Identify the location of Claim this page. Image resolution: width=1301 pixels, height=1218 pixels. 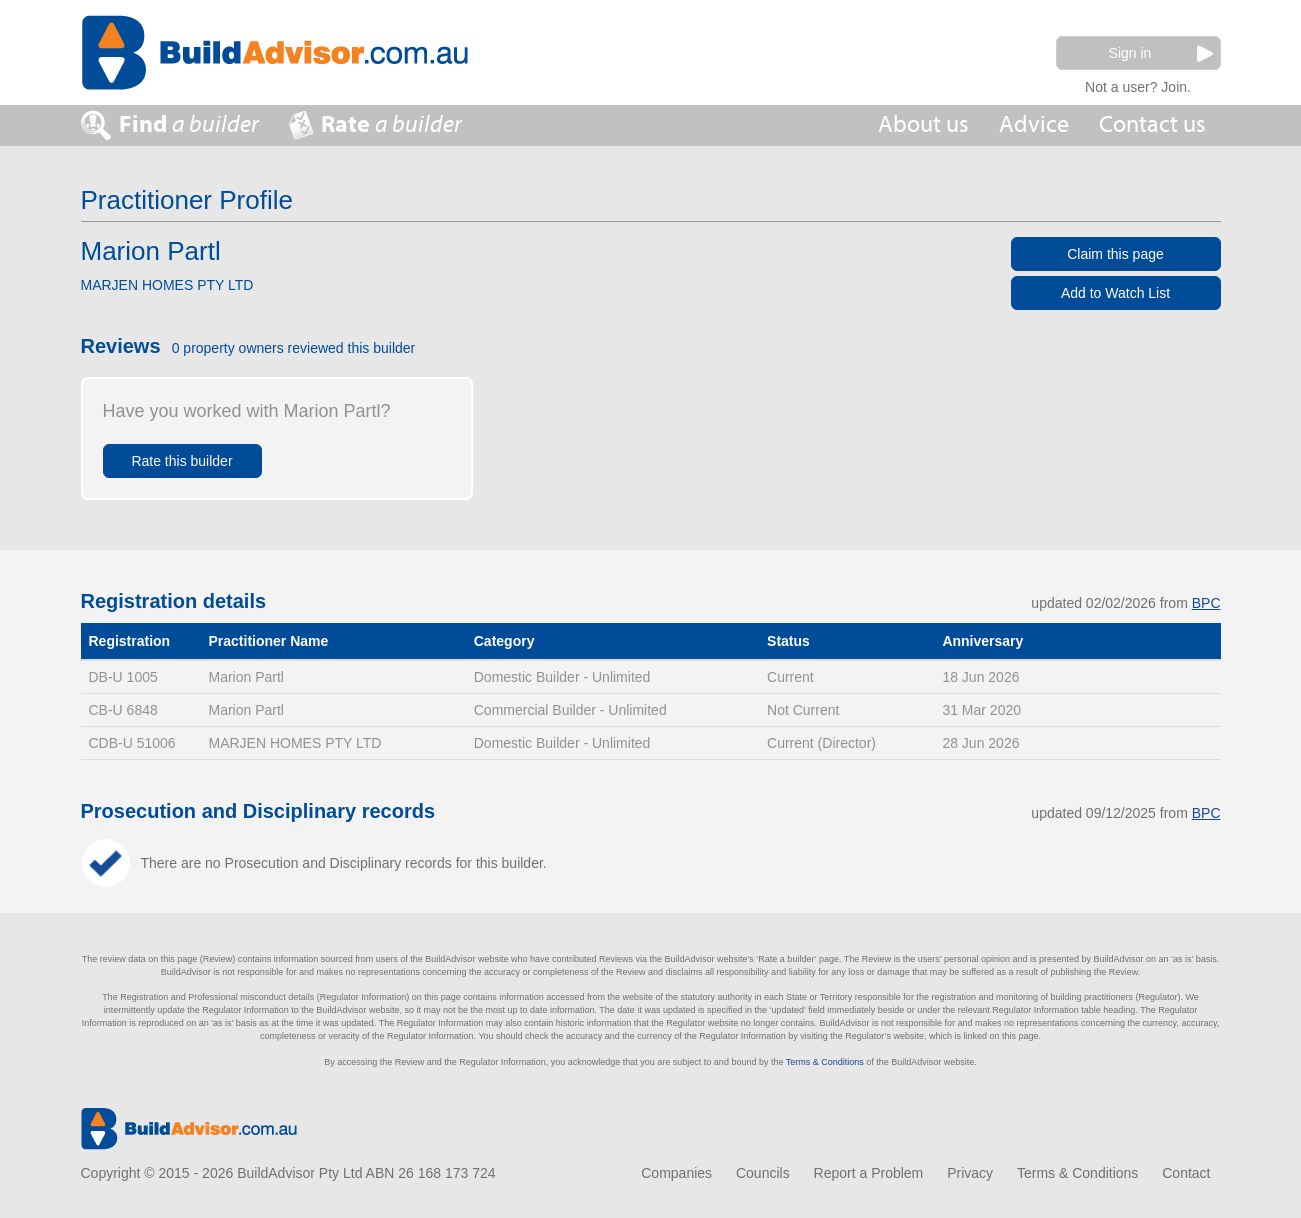
(1115, 254).